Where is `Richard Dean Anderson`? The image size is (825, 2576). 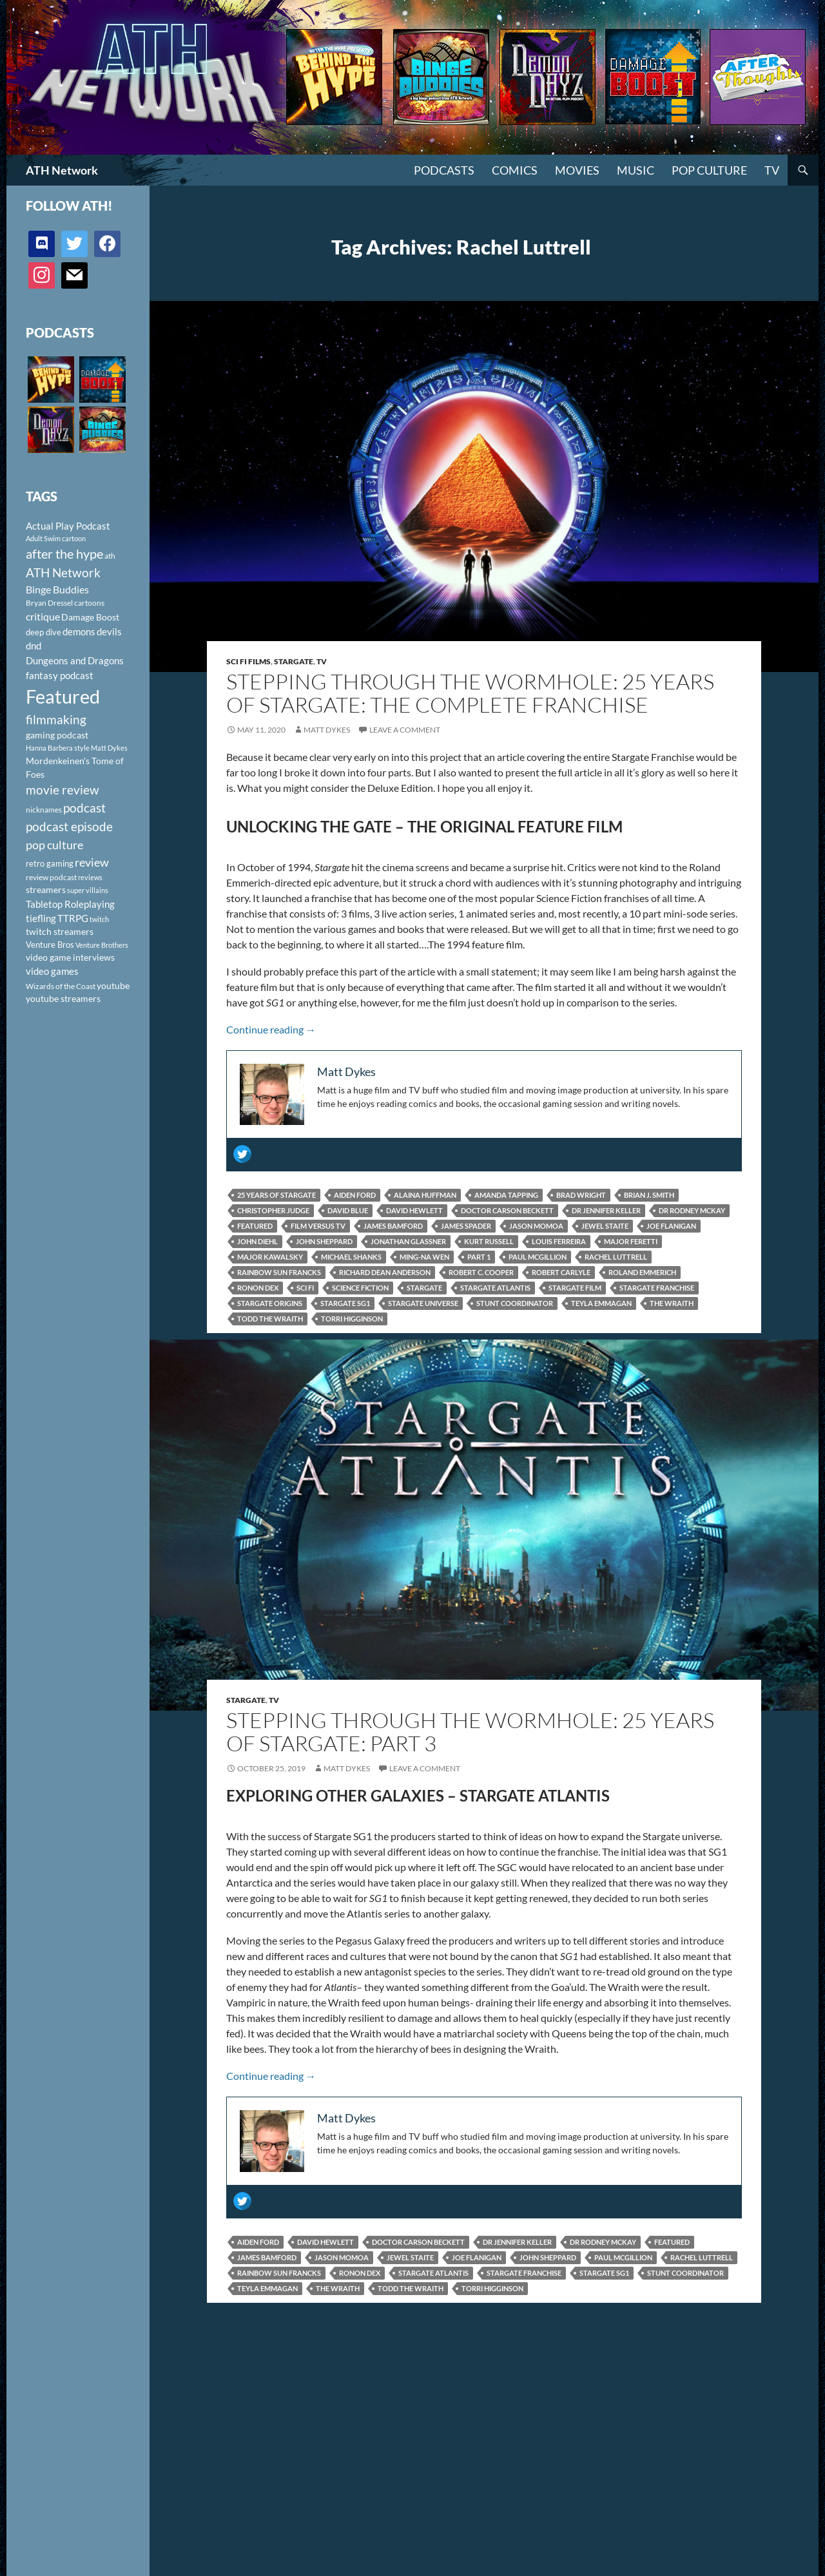 Richard Dean Anderson is located at coordinates (385, 1272).